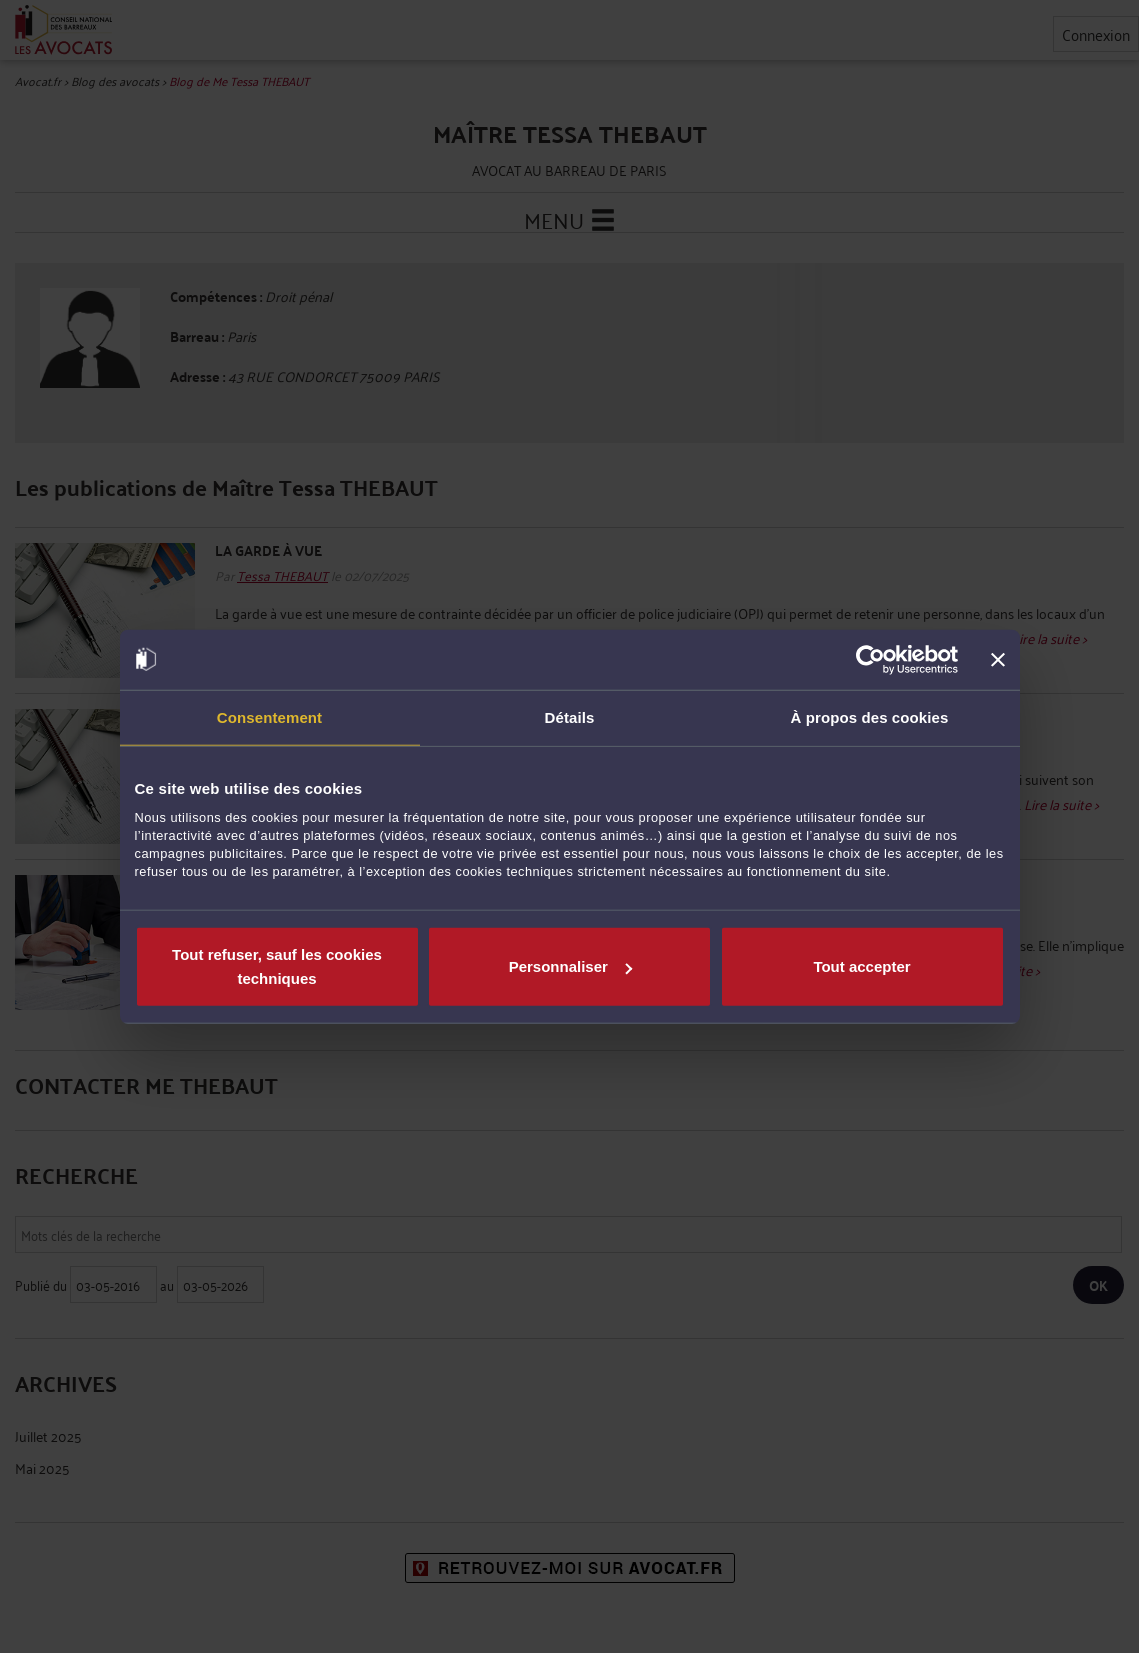 The height and width of the screenshot is (1653, 1139). I want to click on [Cookiebot par Usercentrics - ouvre dans un nouvel onglet], so click(870, 659).